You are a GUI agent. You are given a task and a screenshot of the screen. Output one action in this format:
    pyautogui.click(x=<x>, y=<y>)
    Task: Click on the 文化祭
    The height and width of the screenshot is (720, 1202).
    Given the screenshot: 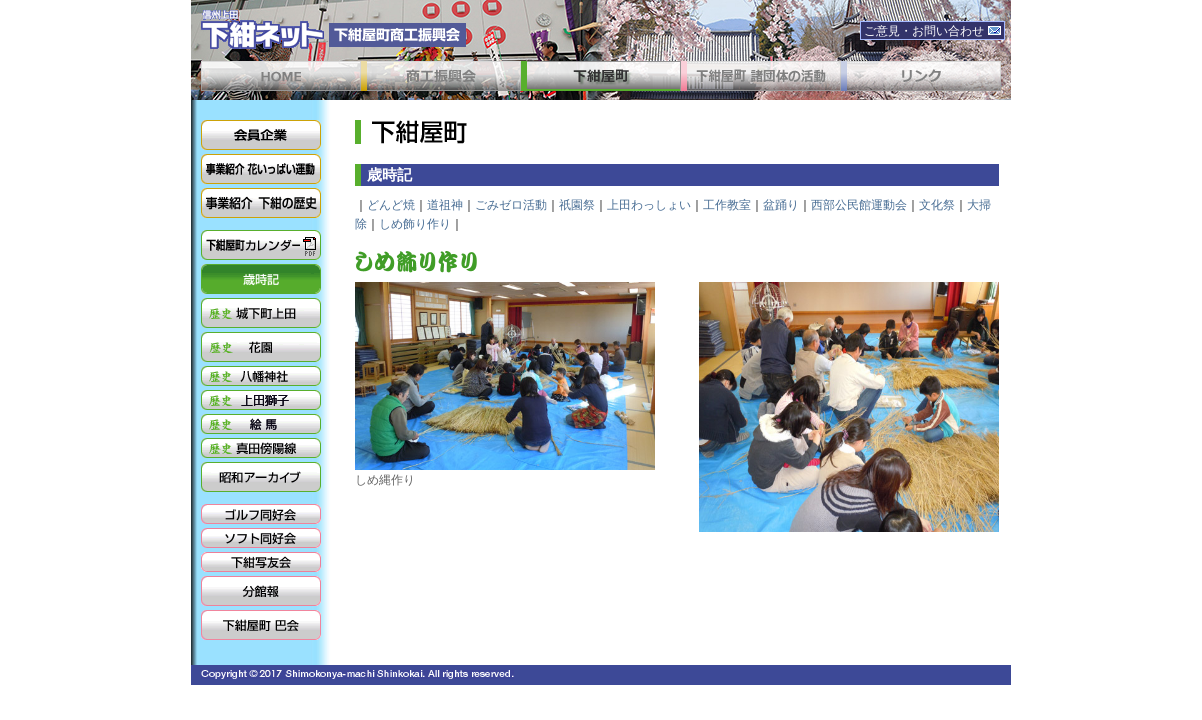 What is the action you would take?
    pyautogui.click(x=937, y=205)
    